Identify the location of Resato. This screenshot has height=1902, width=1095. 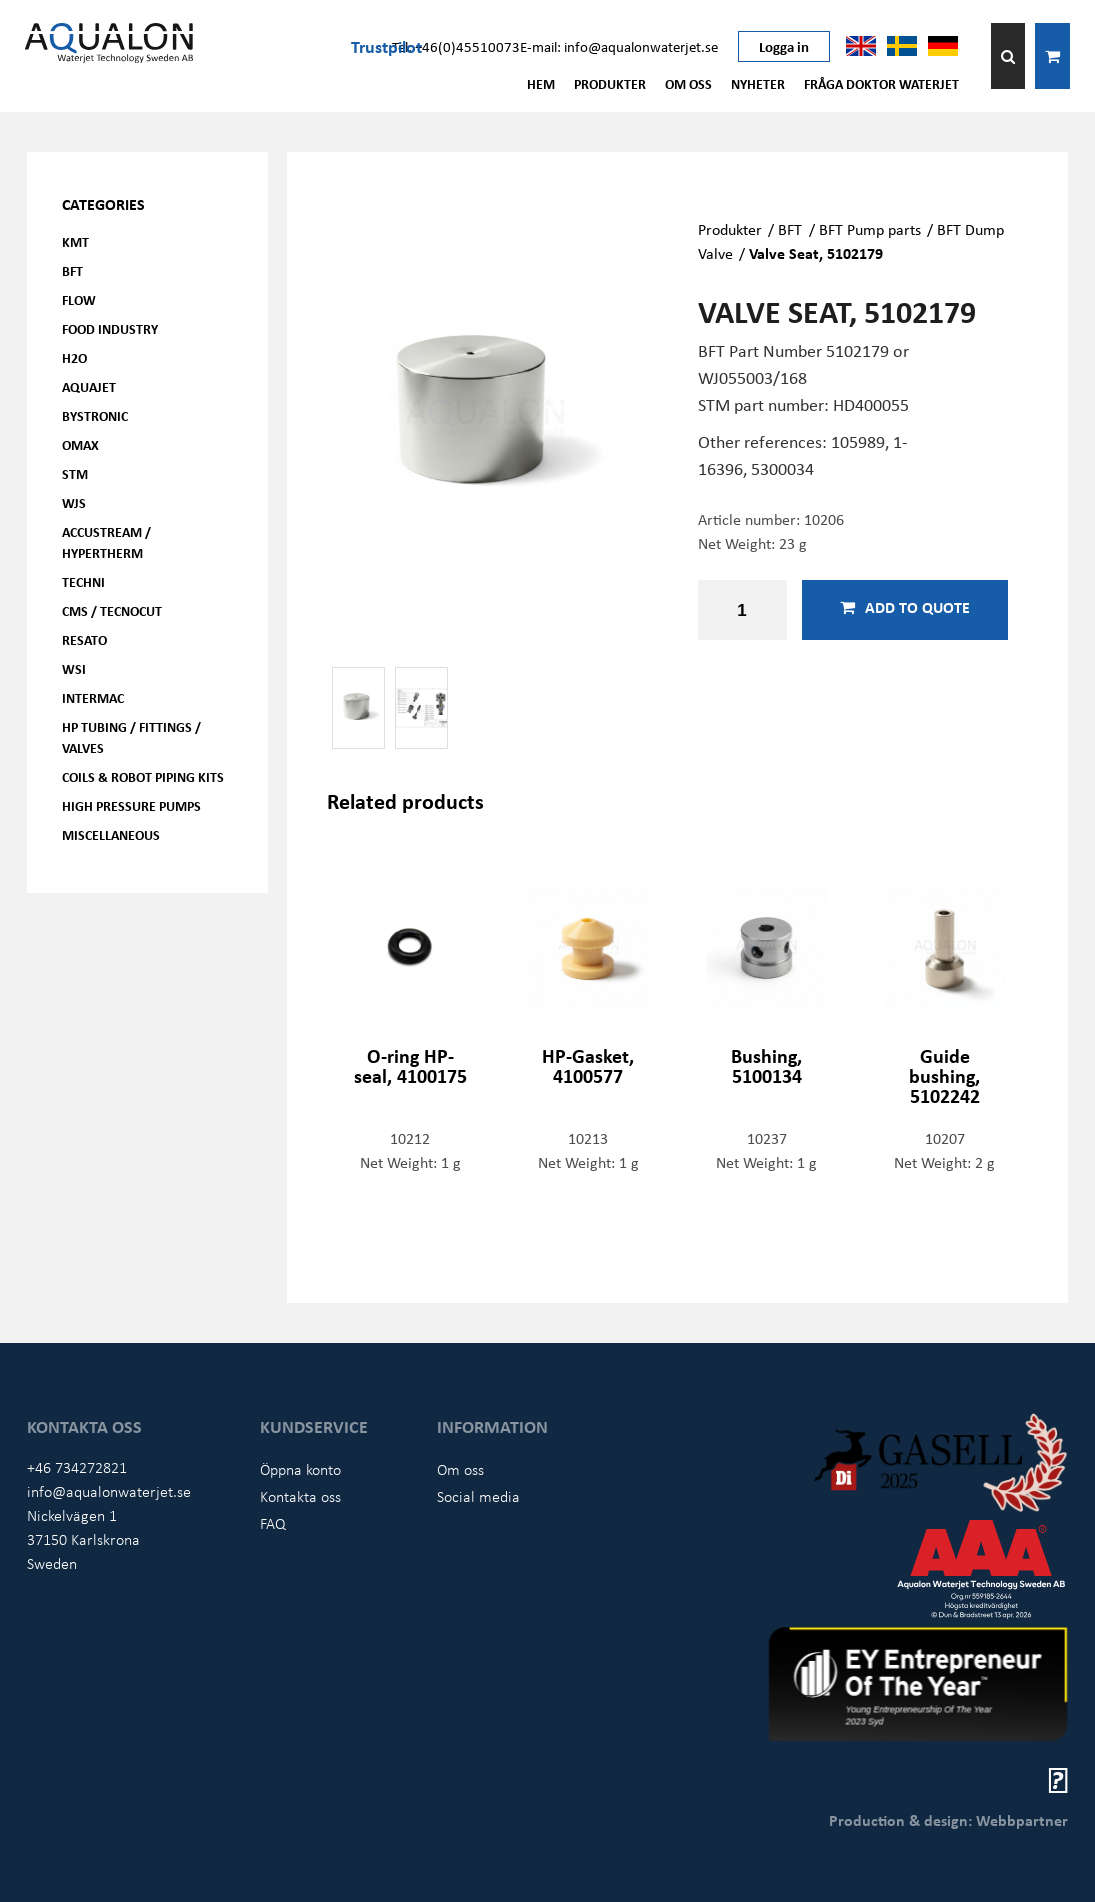
(84, 639).